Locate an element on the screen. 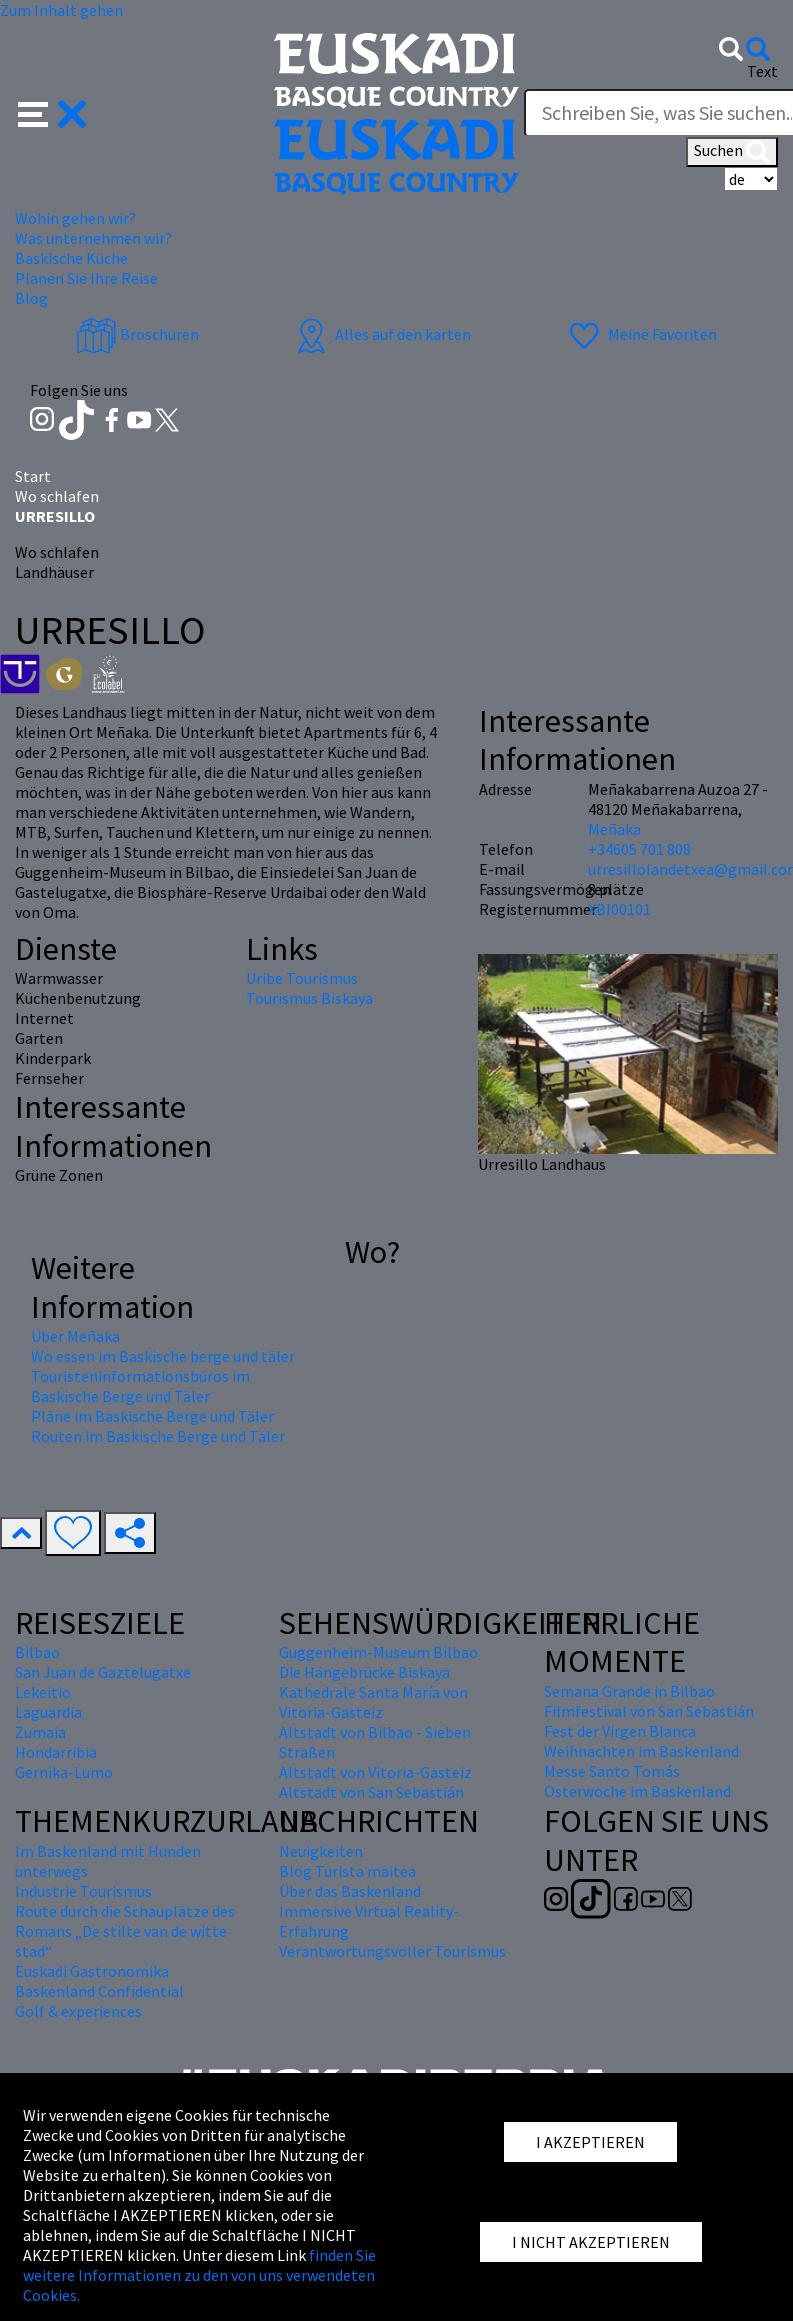 The height and width of the screenshot is (2321, 793). Route durch die Schauplätze des Romans „De stilte van de witte stad“ is located at coordinates (125, 1931).